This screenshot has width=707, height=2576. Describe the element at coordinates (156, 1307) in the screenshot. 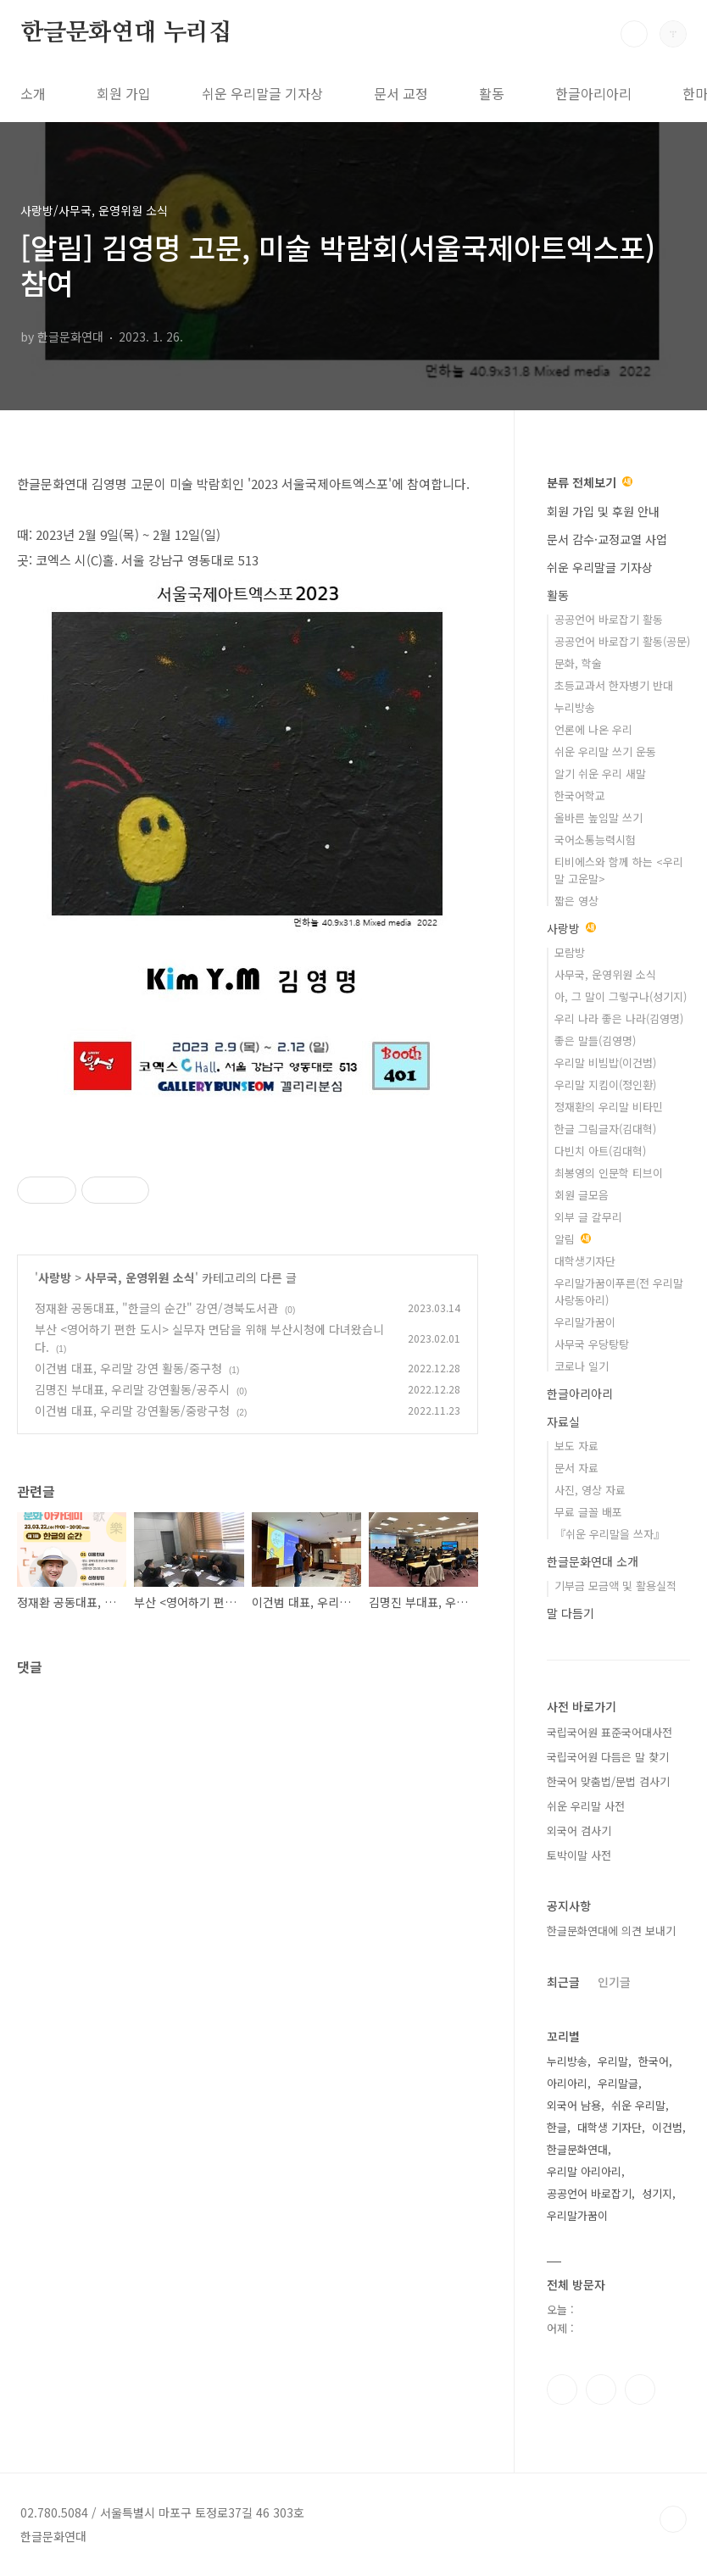

I see `정재환 공동대표, "한글의 순간" 강연/경북도서관` at that location.